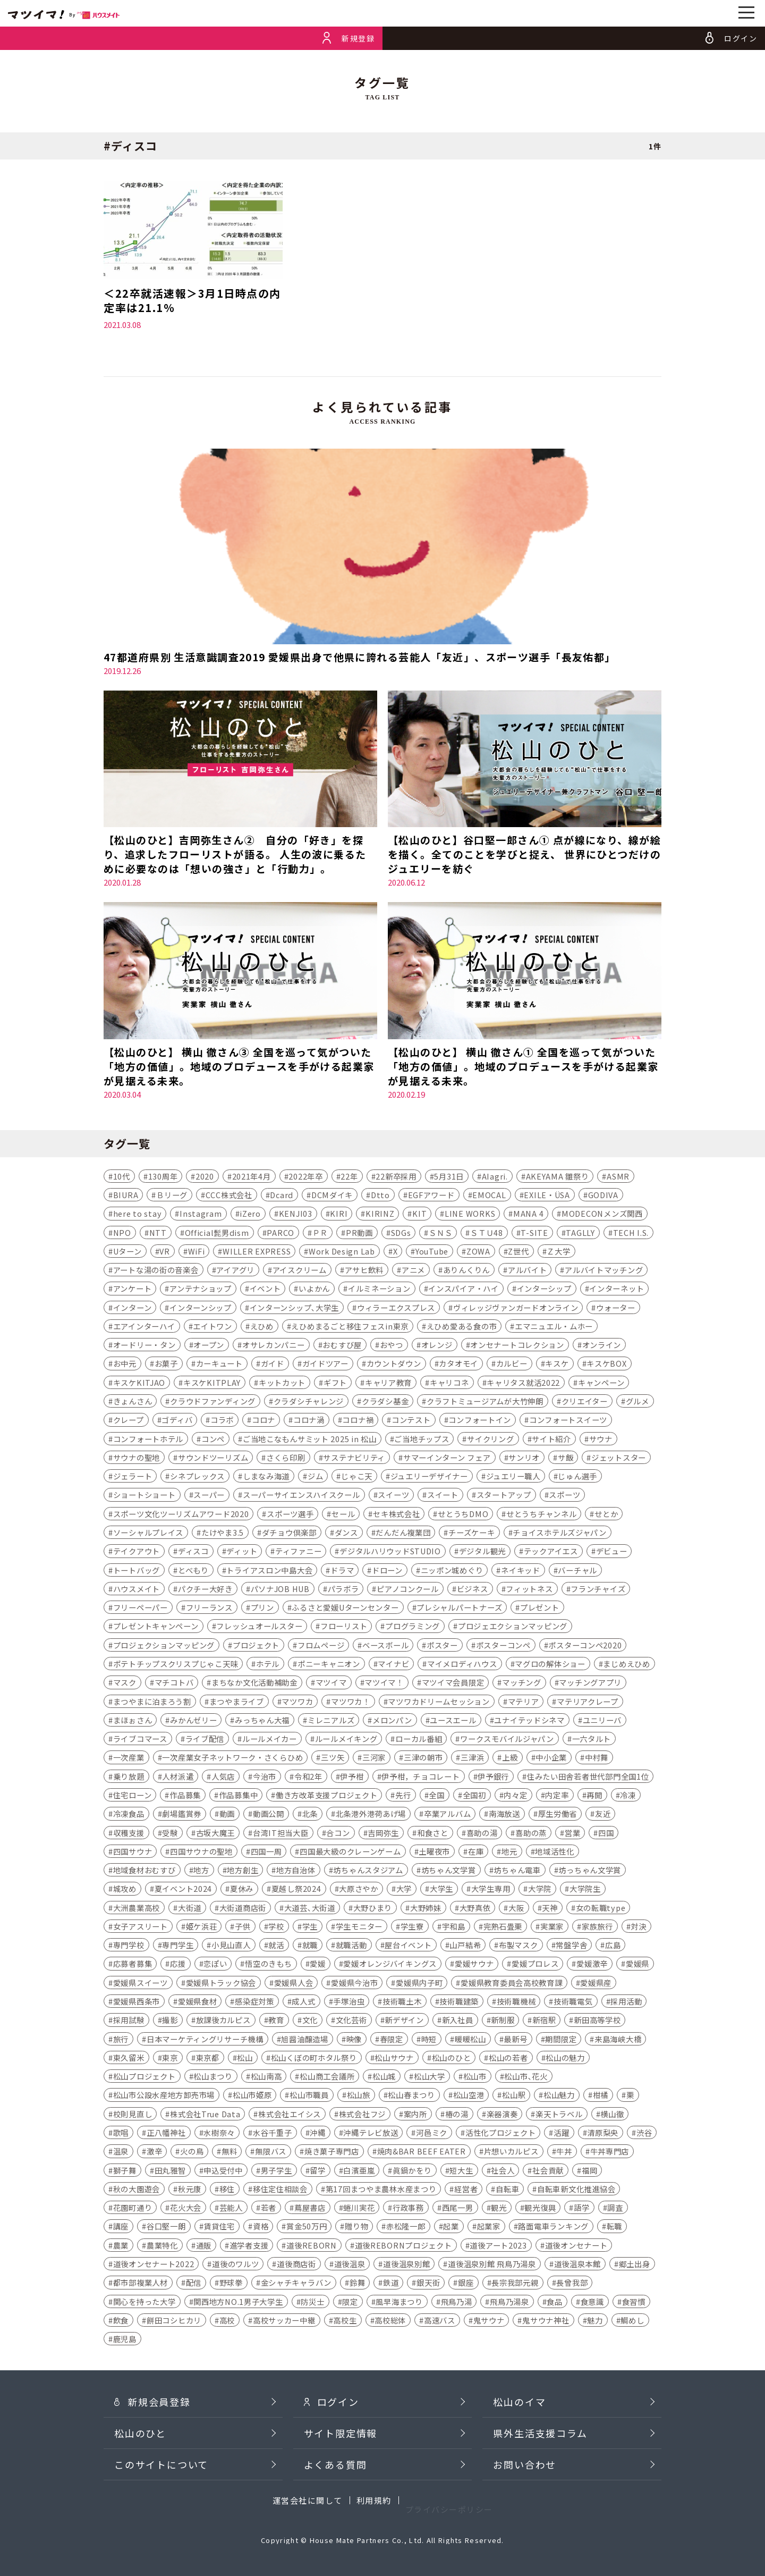  I want to click on マテリア, so click(523, 1702).